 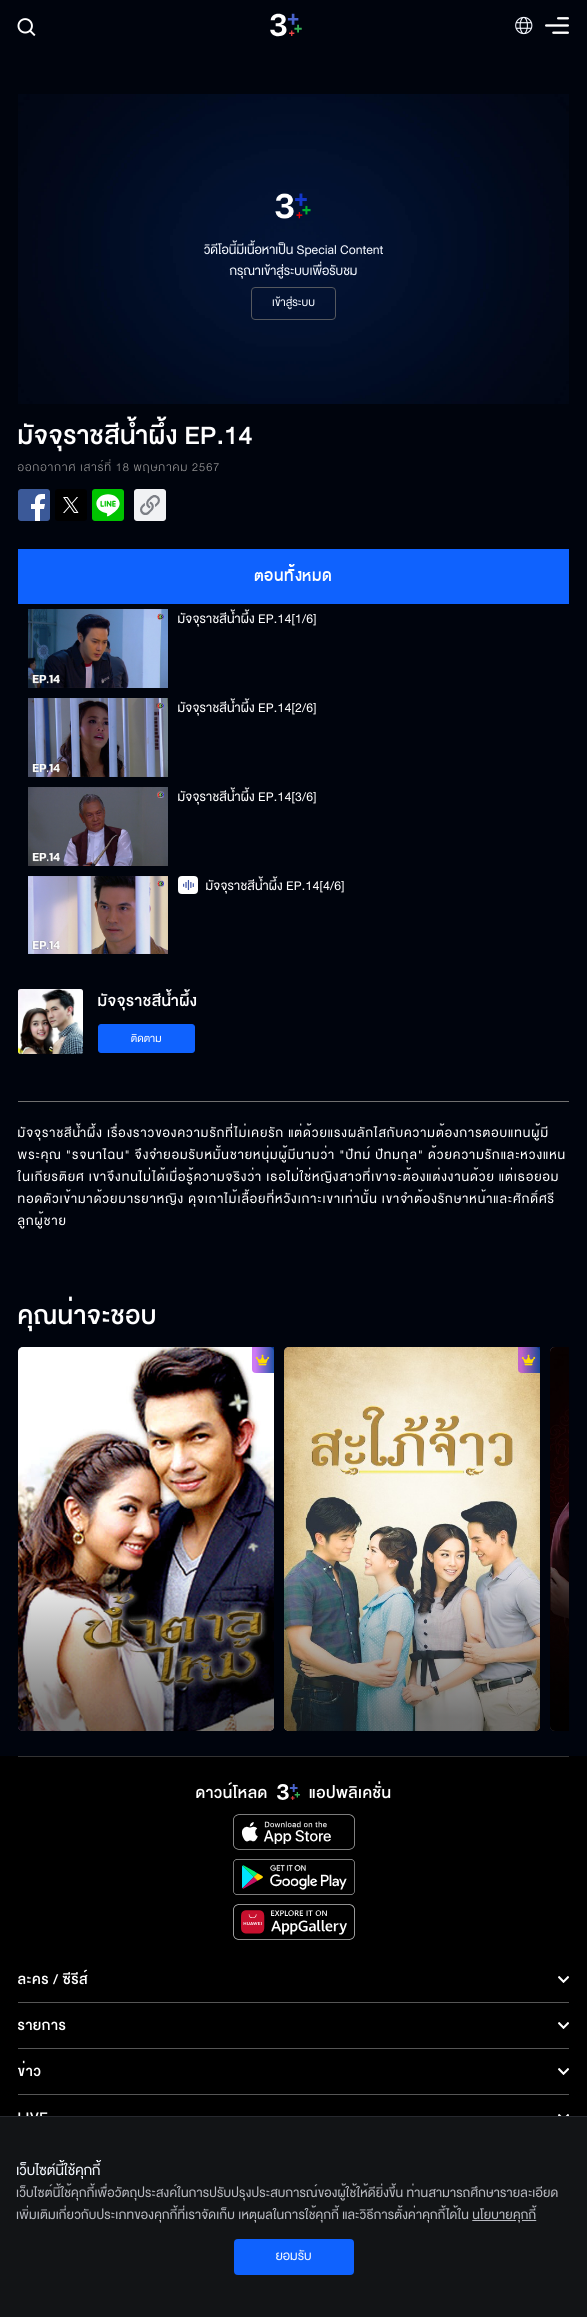 I want to click on เข้าสู่ระบบ, so click(x=293, y=303).